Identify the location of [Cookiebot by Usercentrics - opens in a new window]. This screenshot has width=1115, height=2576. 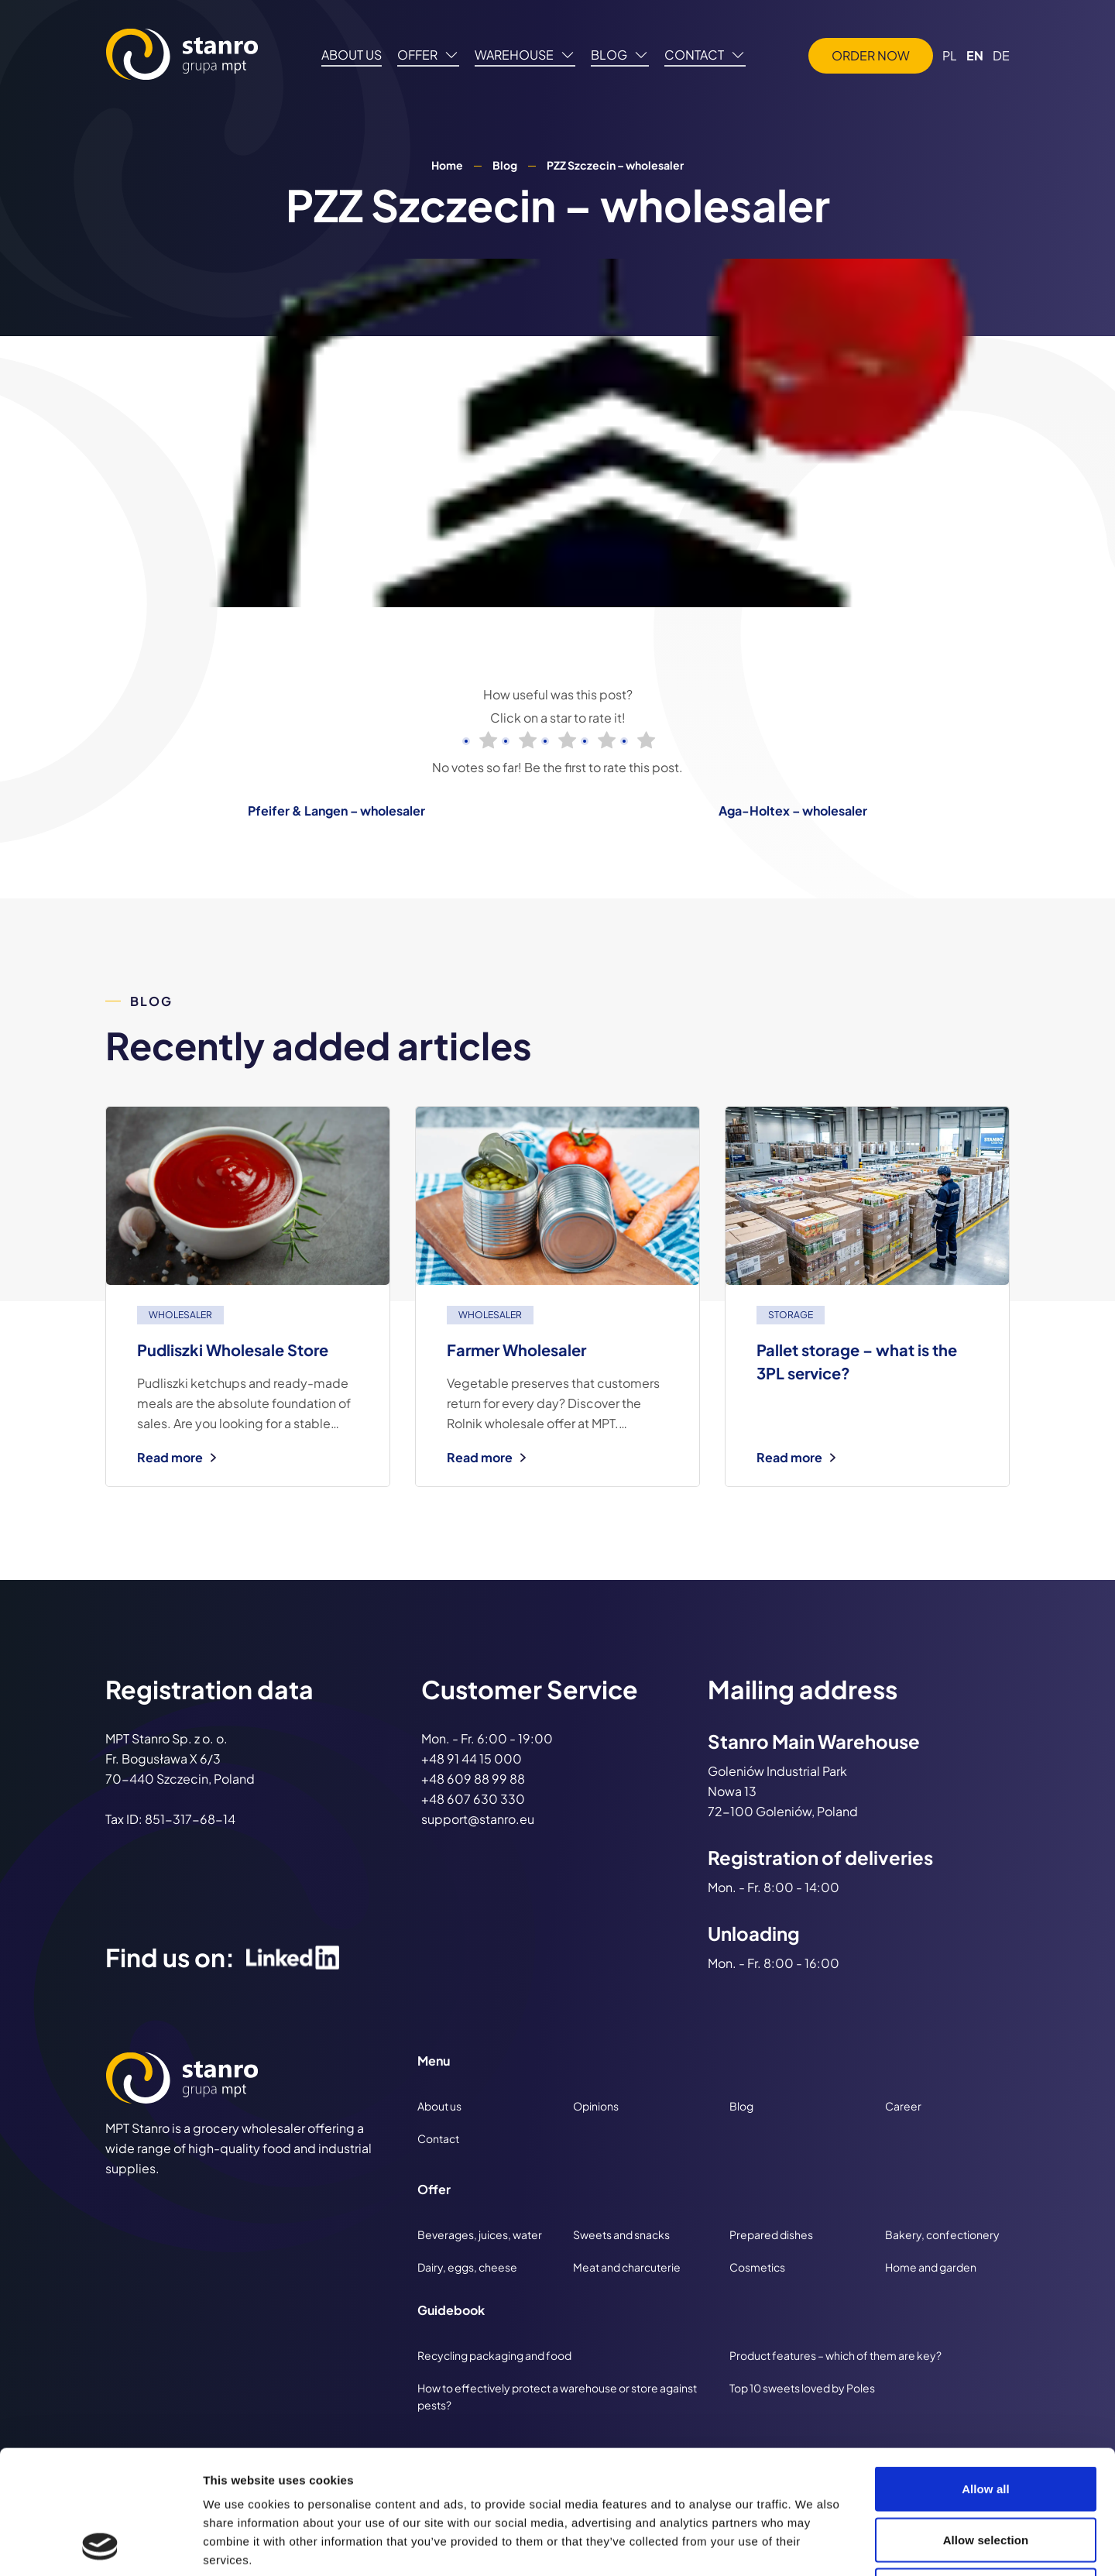
(100, 2545).